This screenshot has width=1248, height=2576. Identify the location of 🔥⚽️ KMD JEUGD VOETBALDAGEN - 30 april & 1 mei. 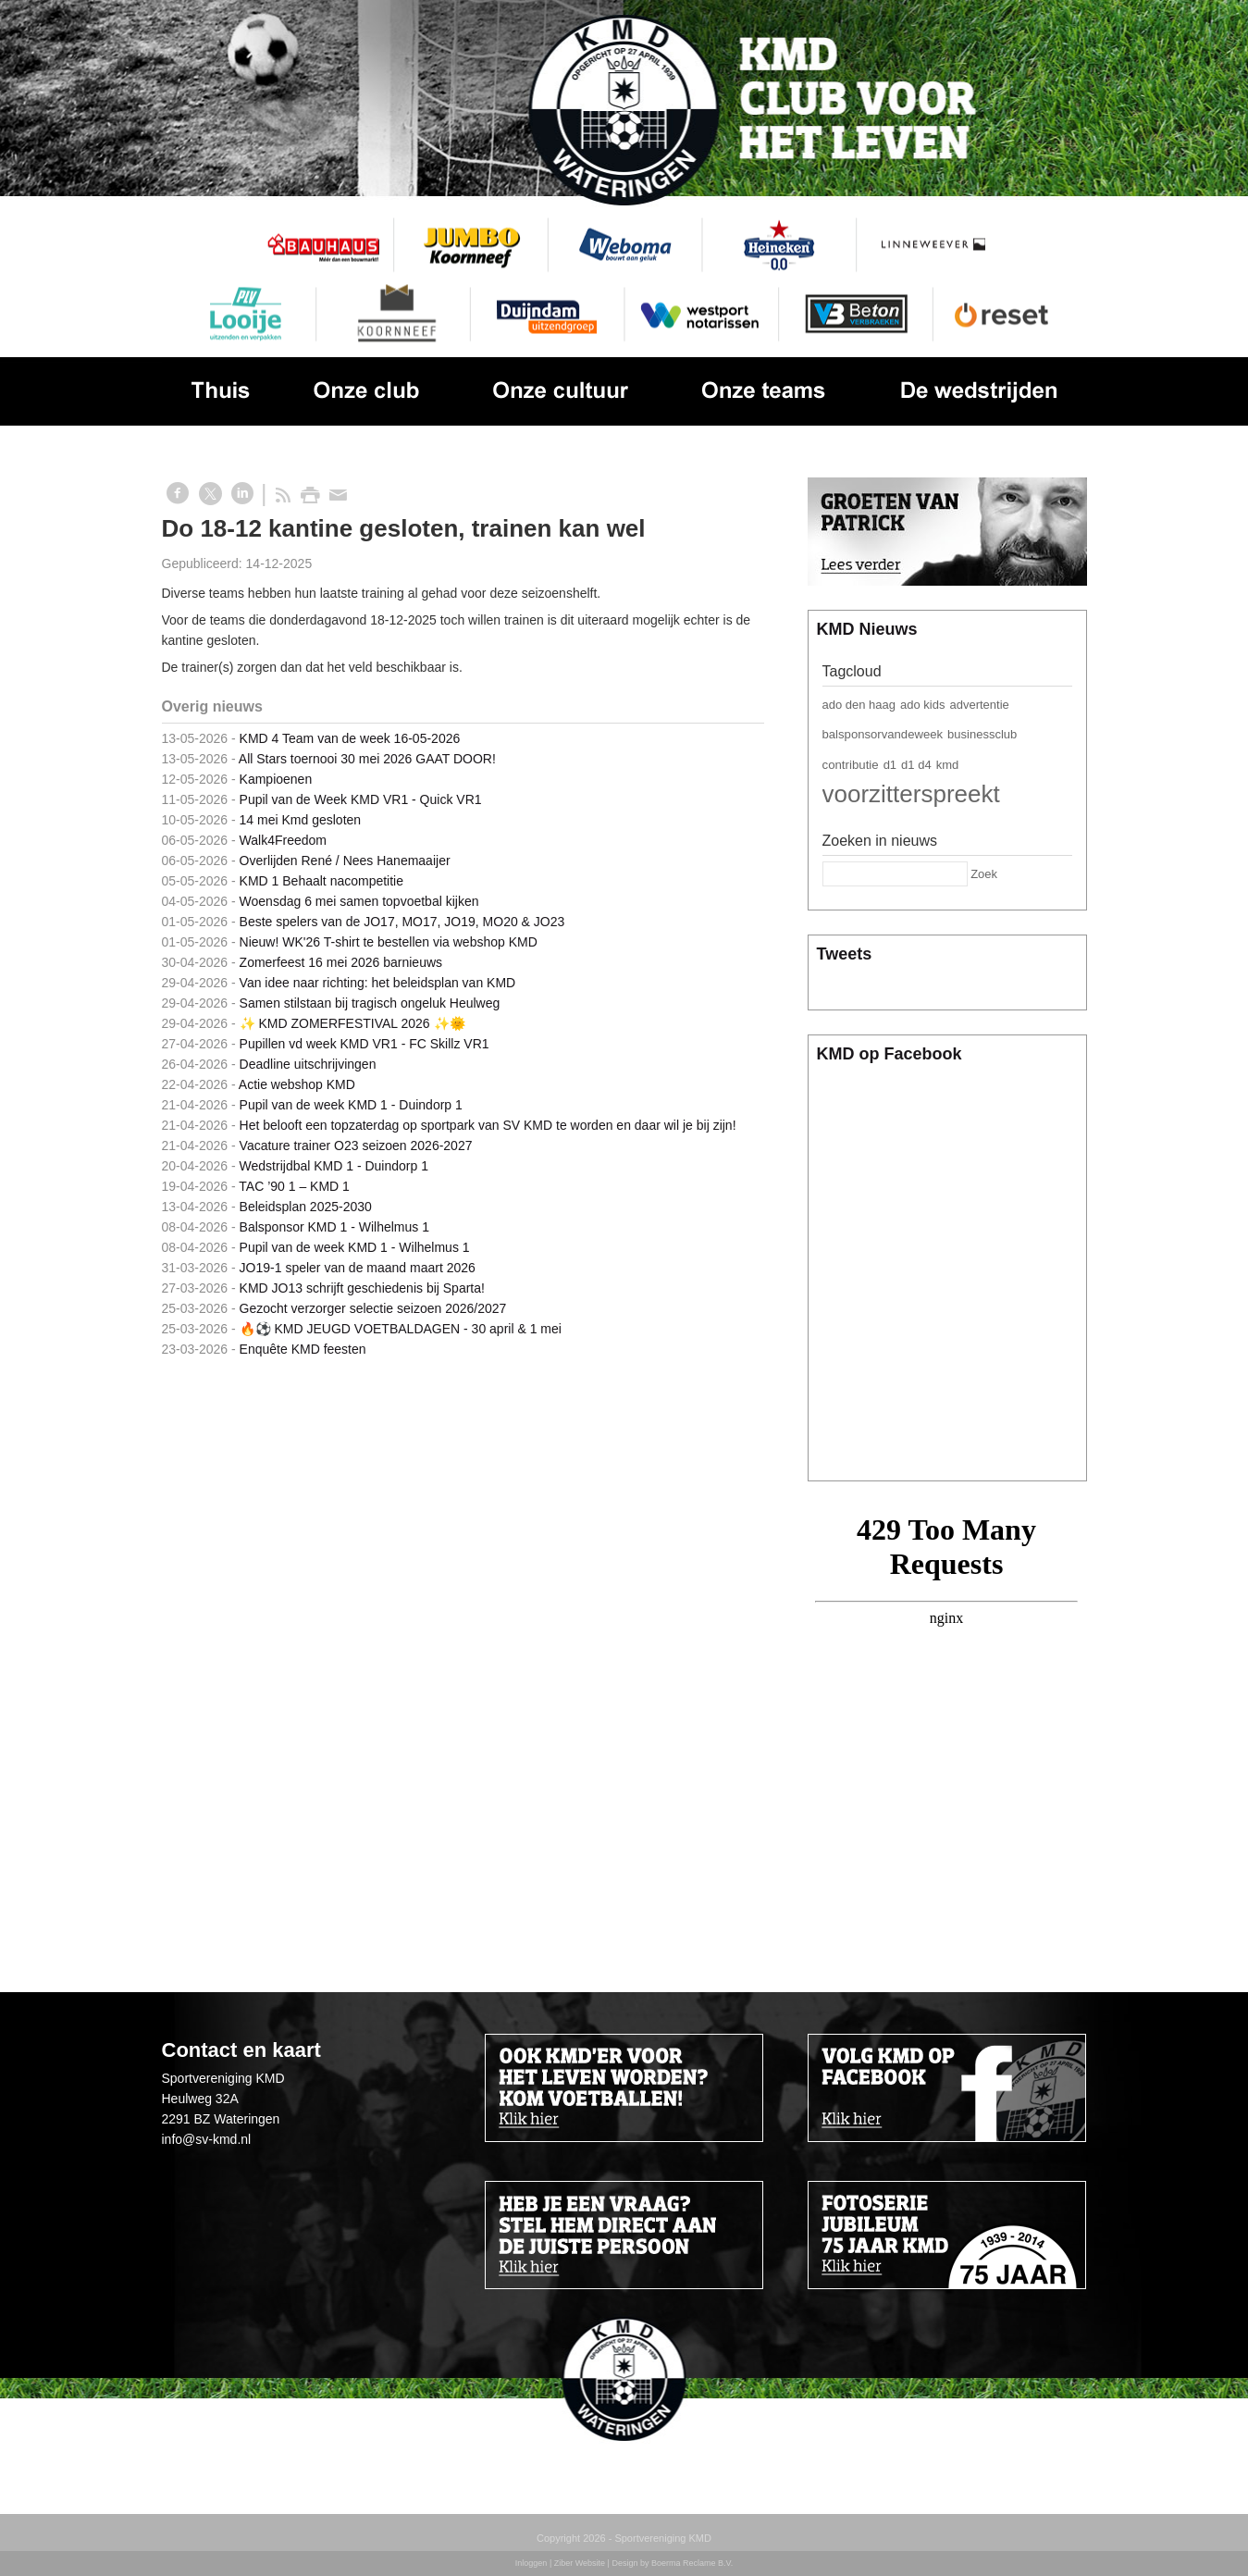
(401, 1328).